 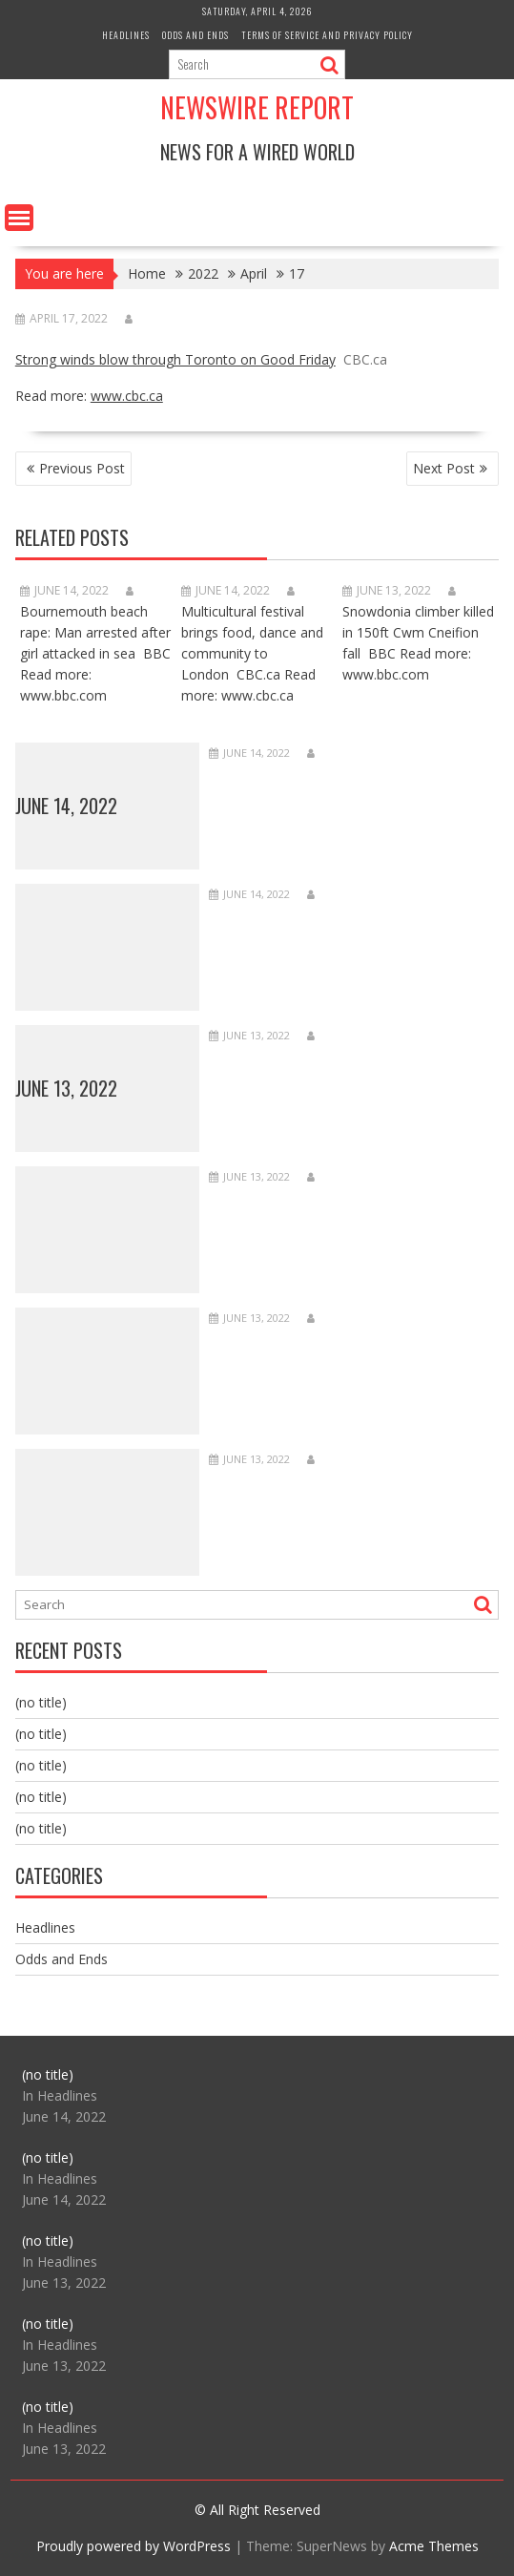 What do you see at coordinates (66, 805) in the screenshot?
I see `June 14, 2022` at bounding box center [66, 805].